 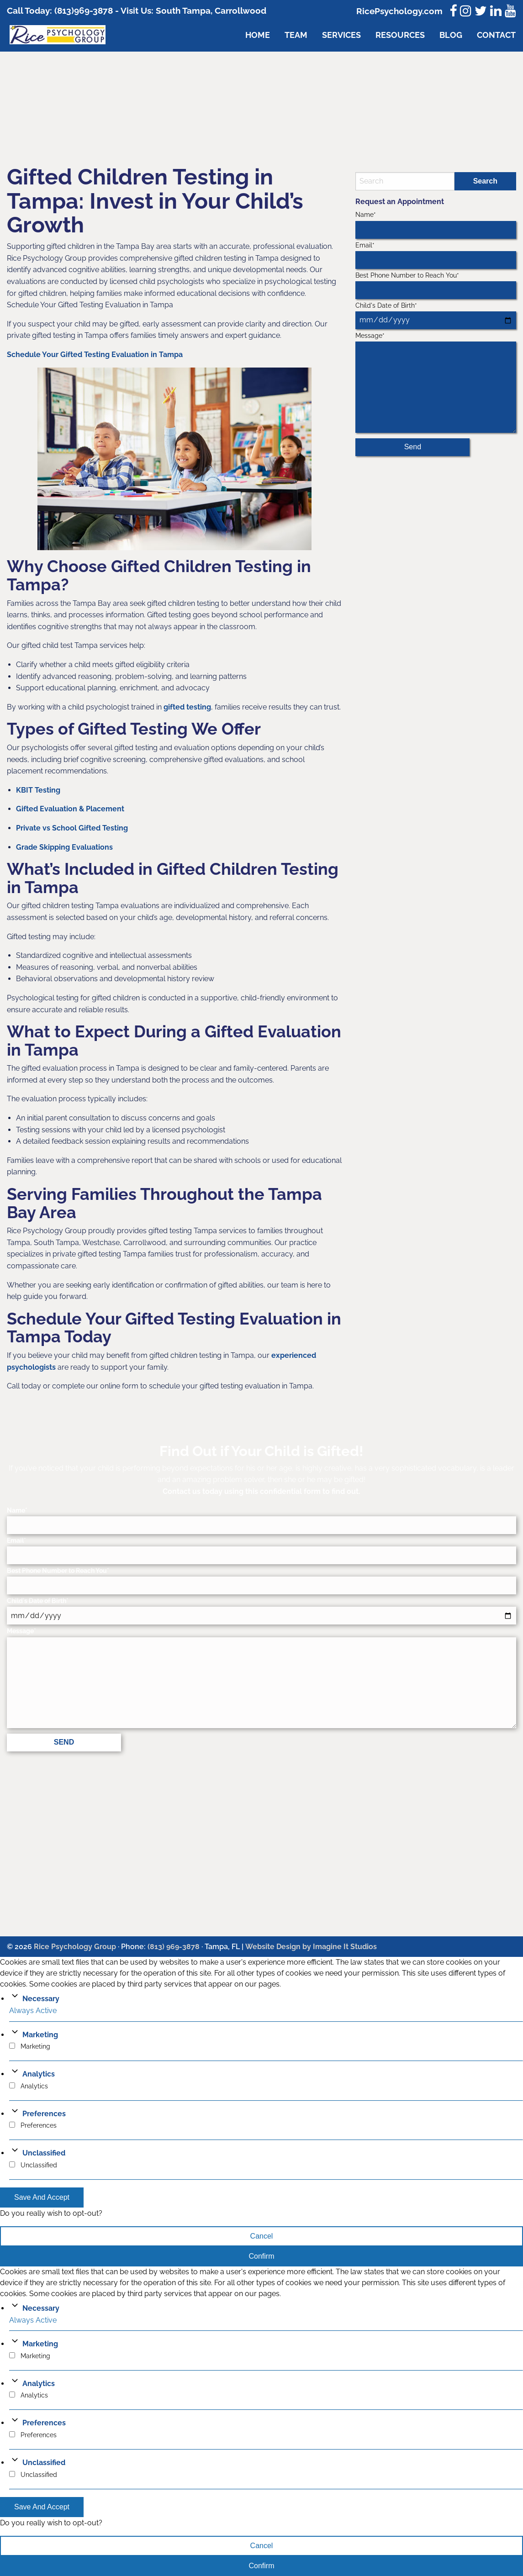 I want to click on RicePsychology.com, so click(x=399, y=11).